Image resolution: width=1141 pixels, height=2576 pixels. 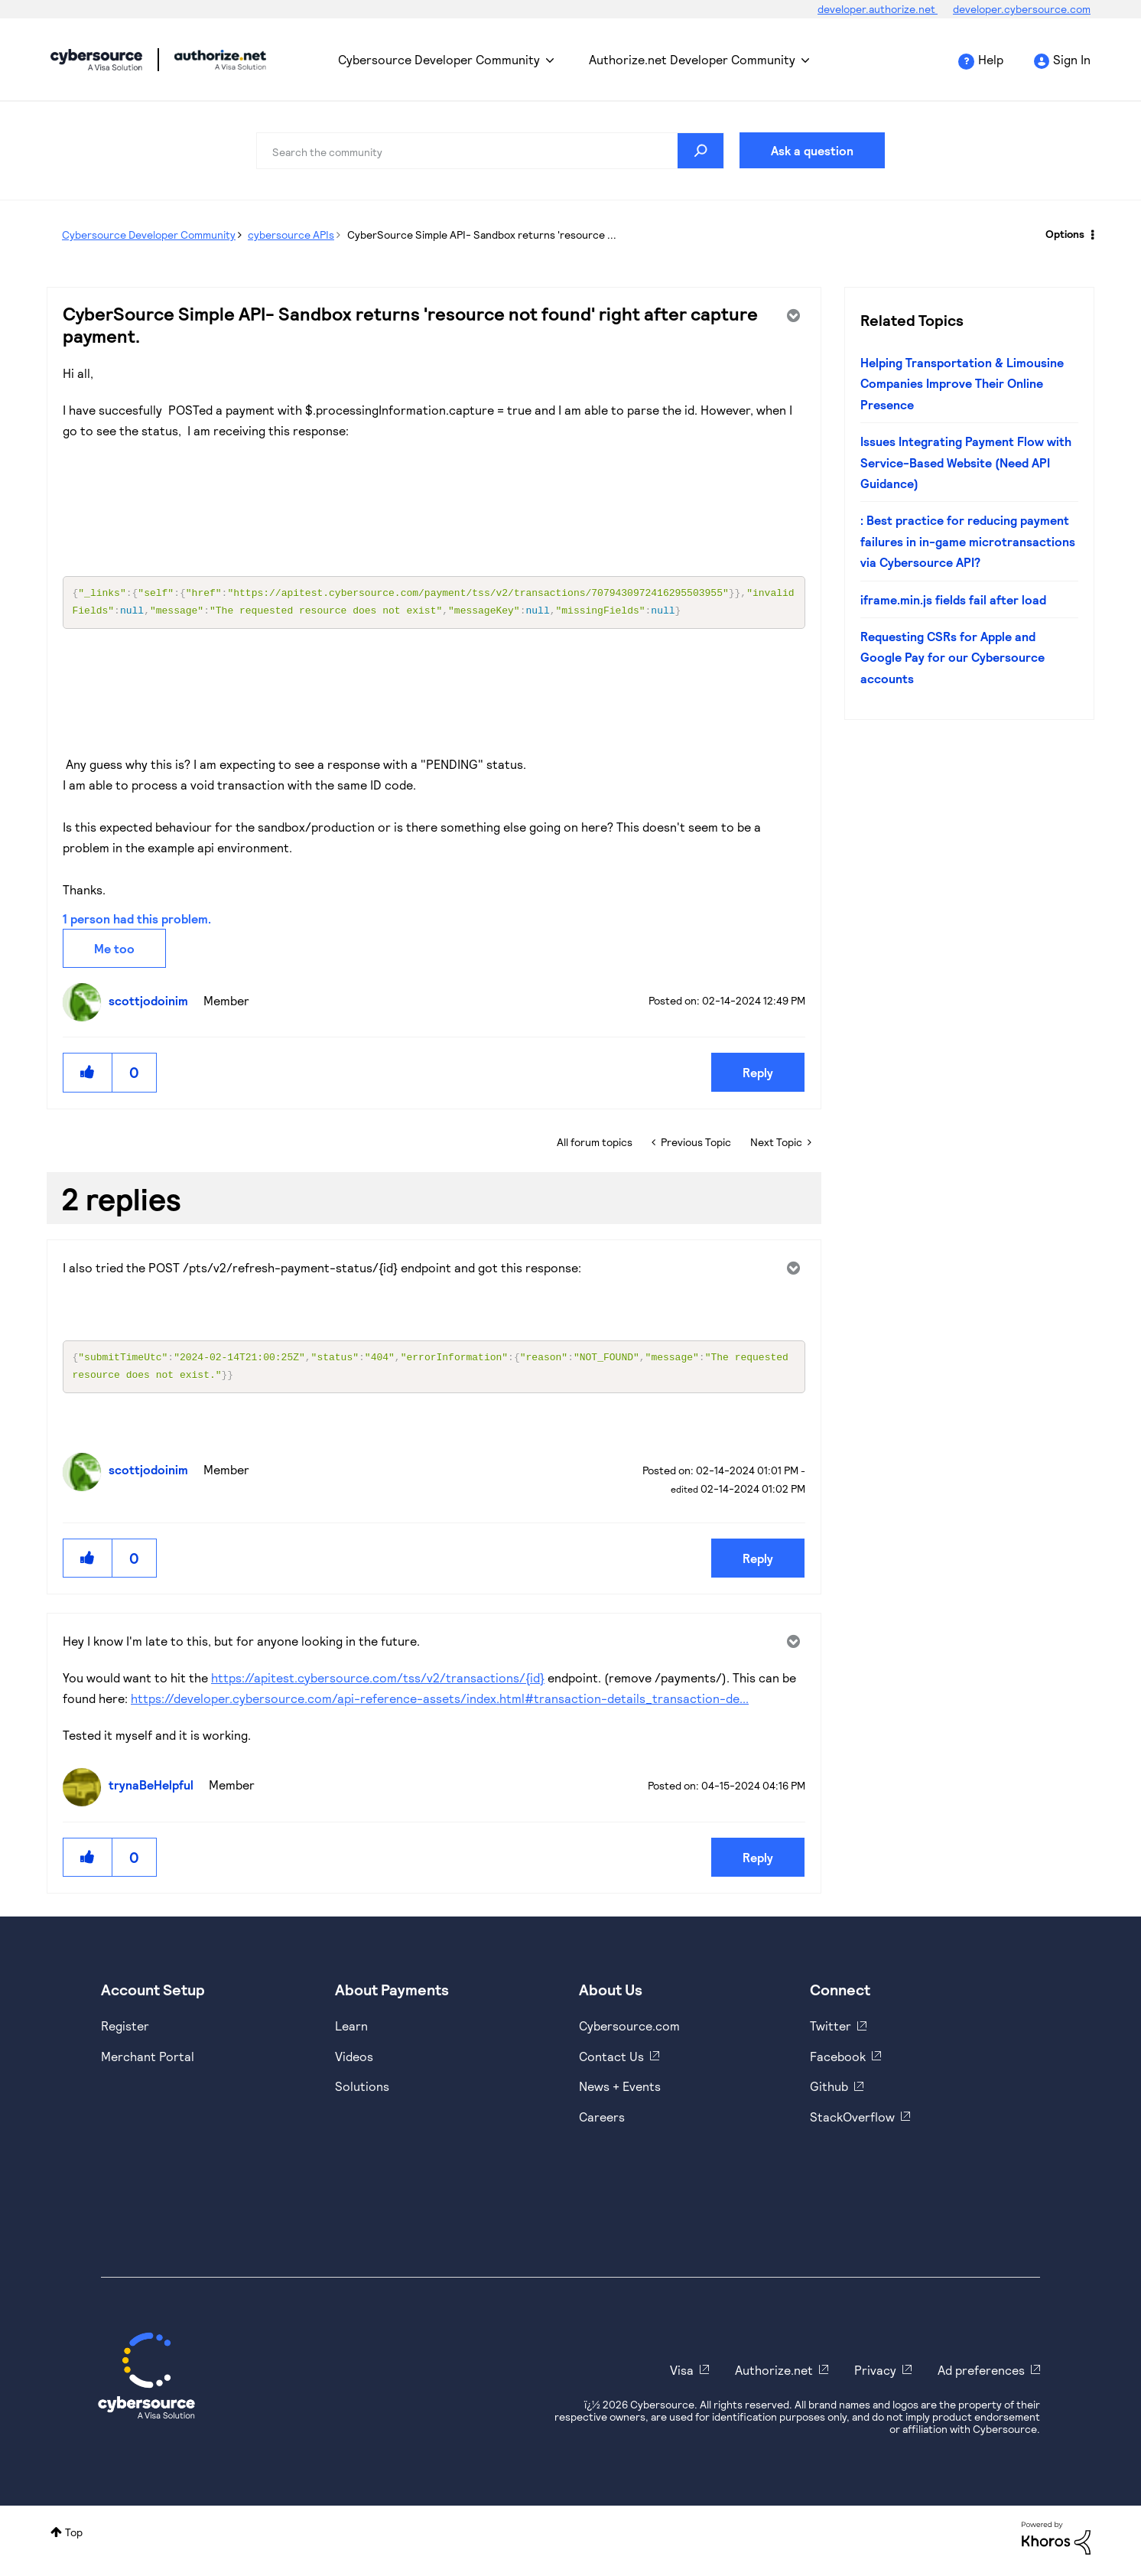 What do you see at coordinates (838, 2062) in the screenshot?
I see `Facebook [https://www.facebook.com/Cybersource/]` at bounding box center [838, 2062].